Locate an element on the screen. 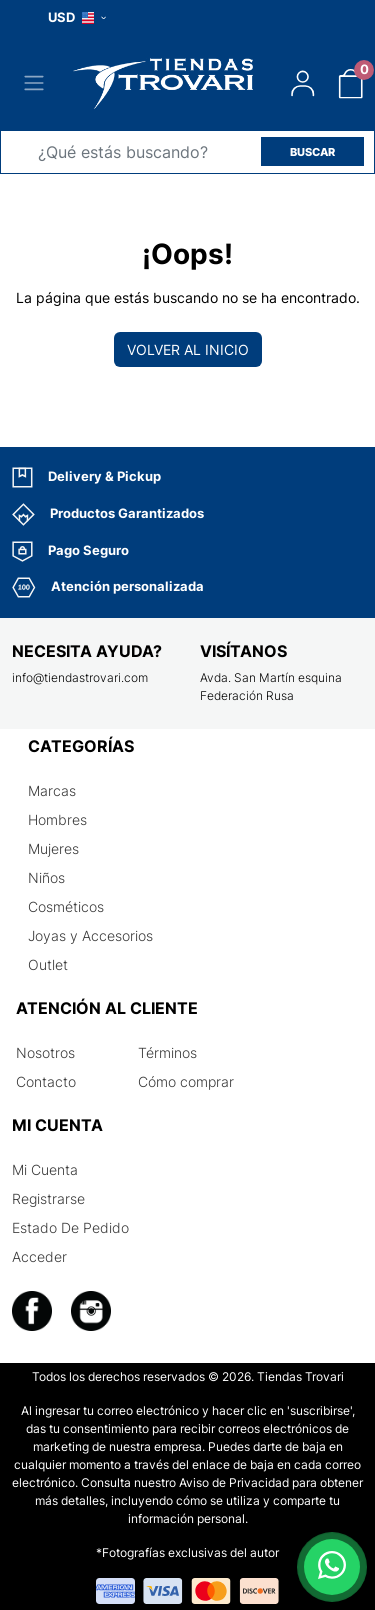 Image resolution: width=375 pixels, height=1610 pixels. Joyas y Accesorios is located at coordinates (90, 935).